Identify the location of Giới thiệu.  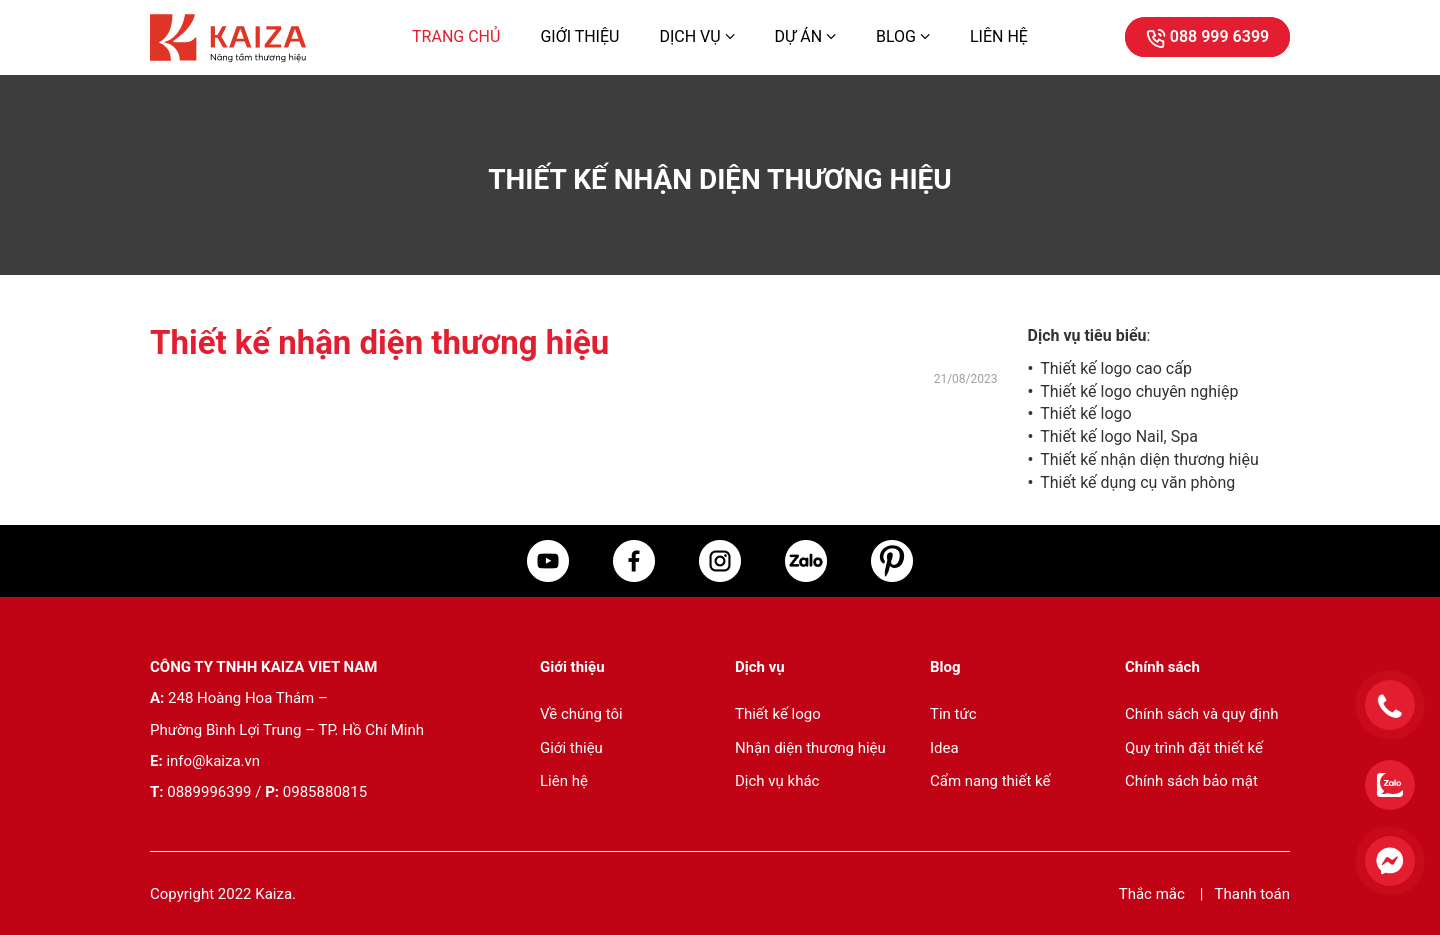
(579, 36).